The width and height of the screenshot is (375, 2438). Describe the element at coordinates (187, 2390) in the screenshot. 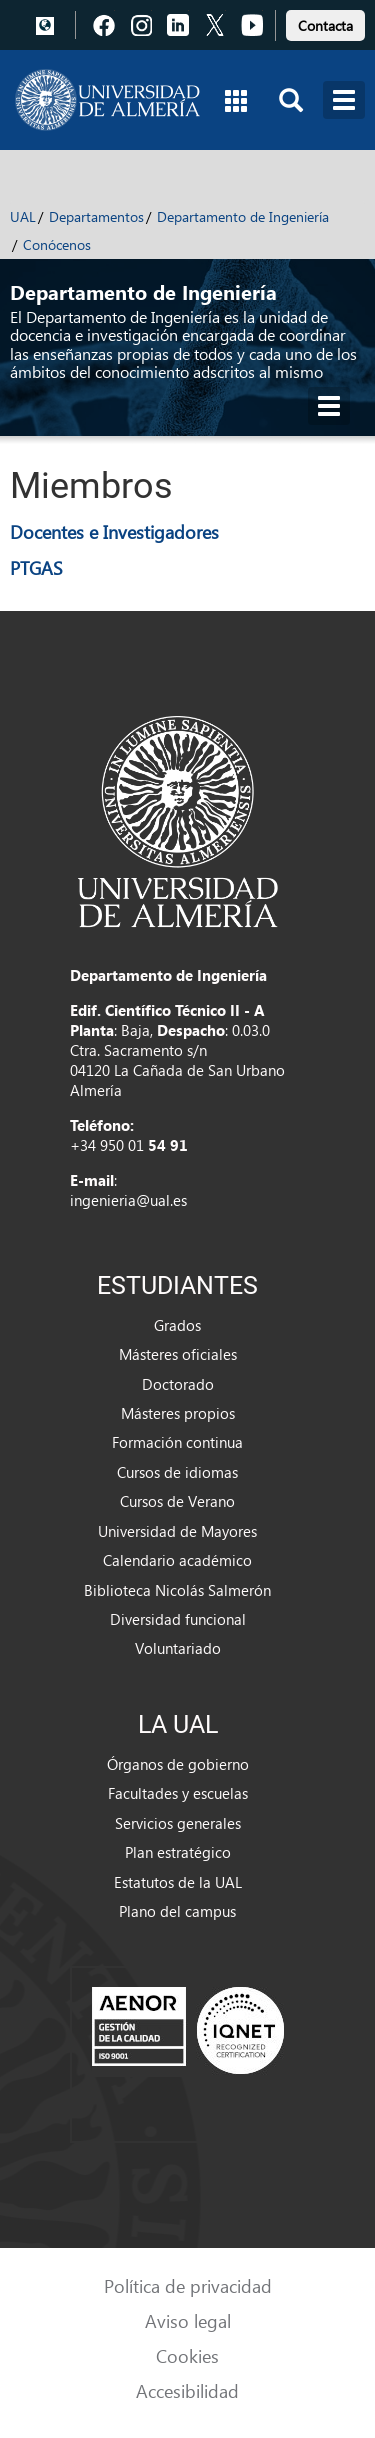

I see `Accesibilidad [link]` at that location.